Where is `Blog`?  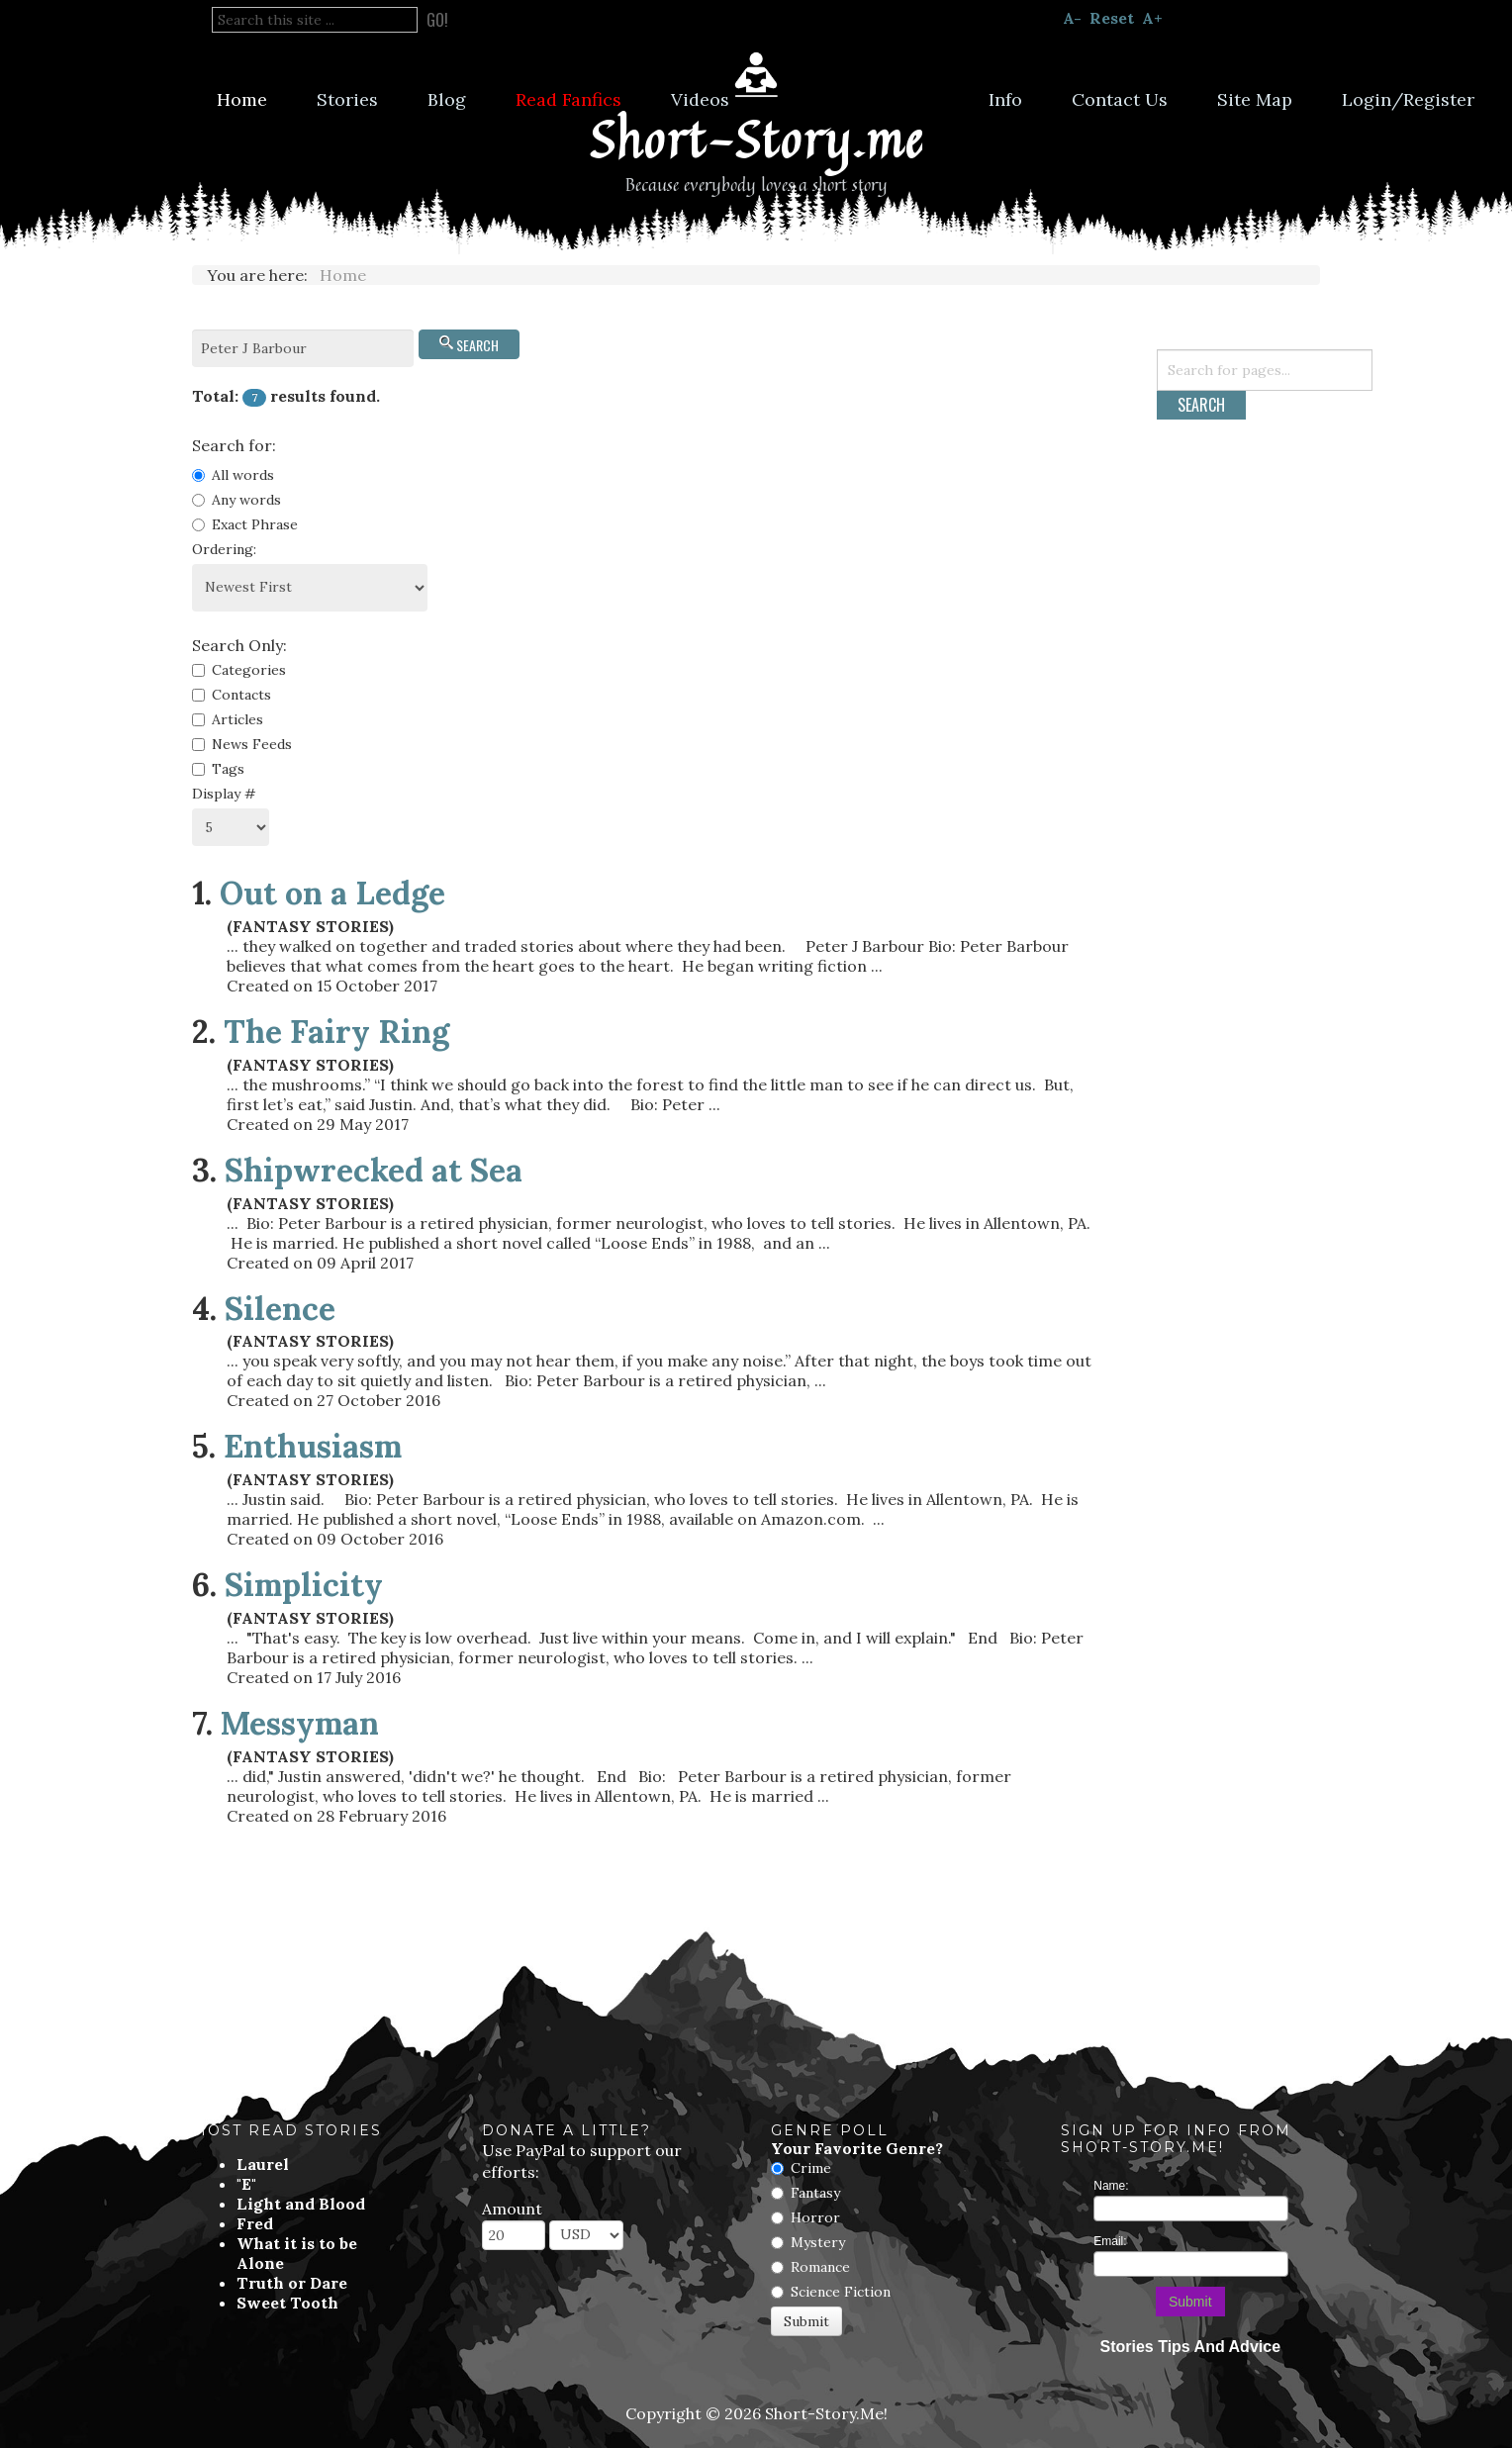 Blog is located at coordinates (446, 99).